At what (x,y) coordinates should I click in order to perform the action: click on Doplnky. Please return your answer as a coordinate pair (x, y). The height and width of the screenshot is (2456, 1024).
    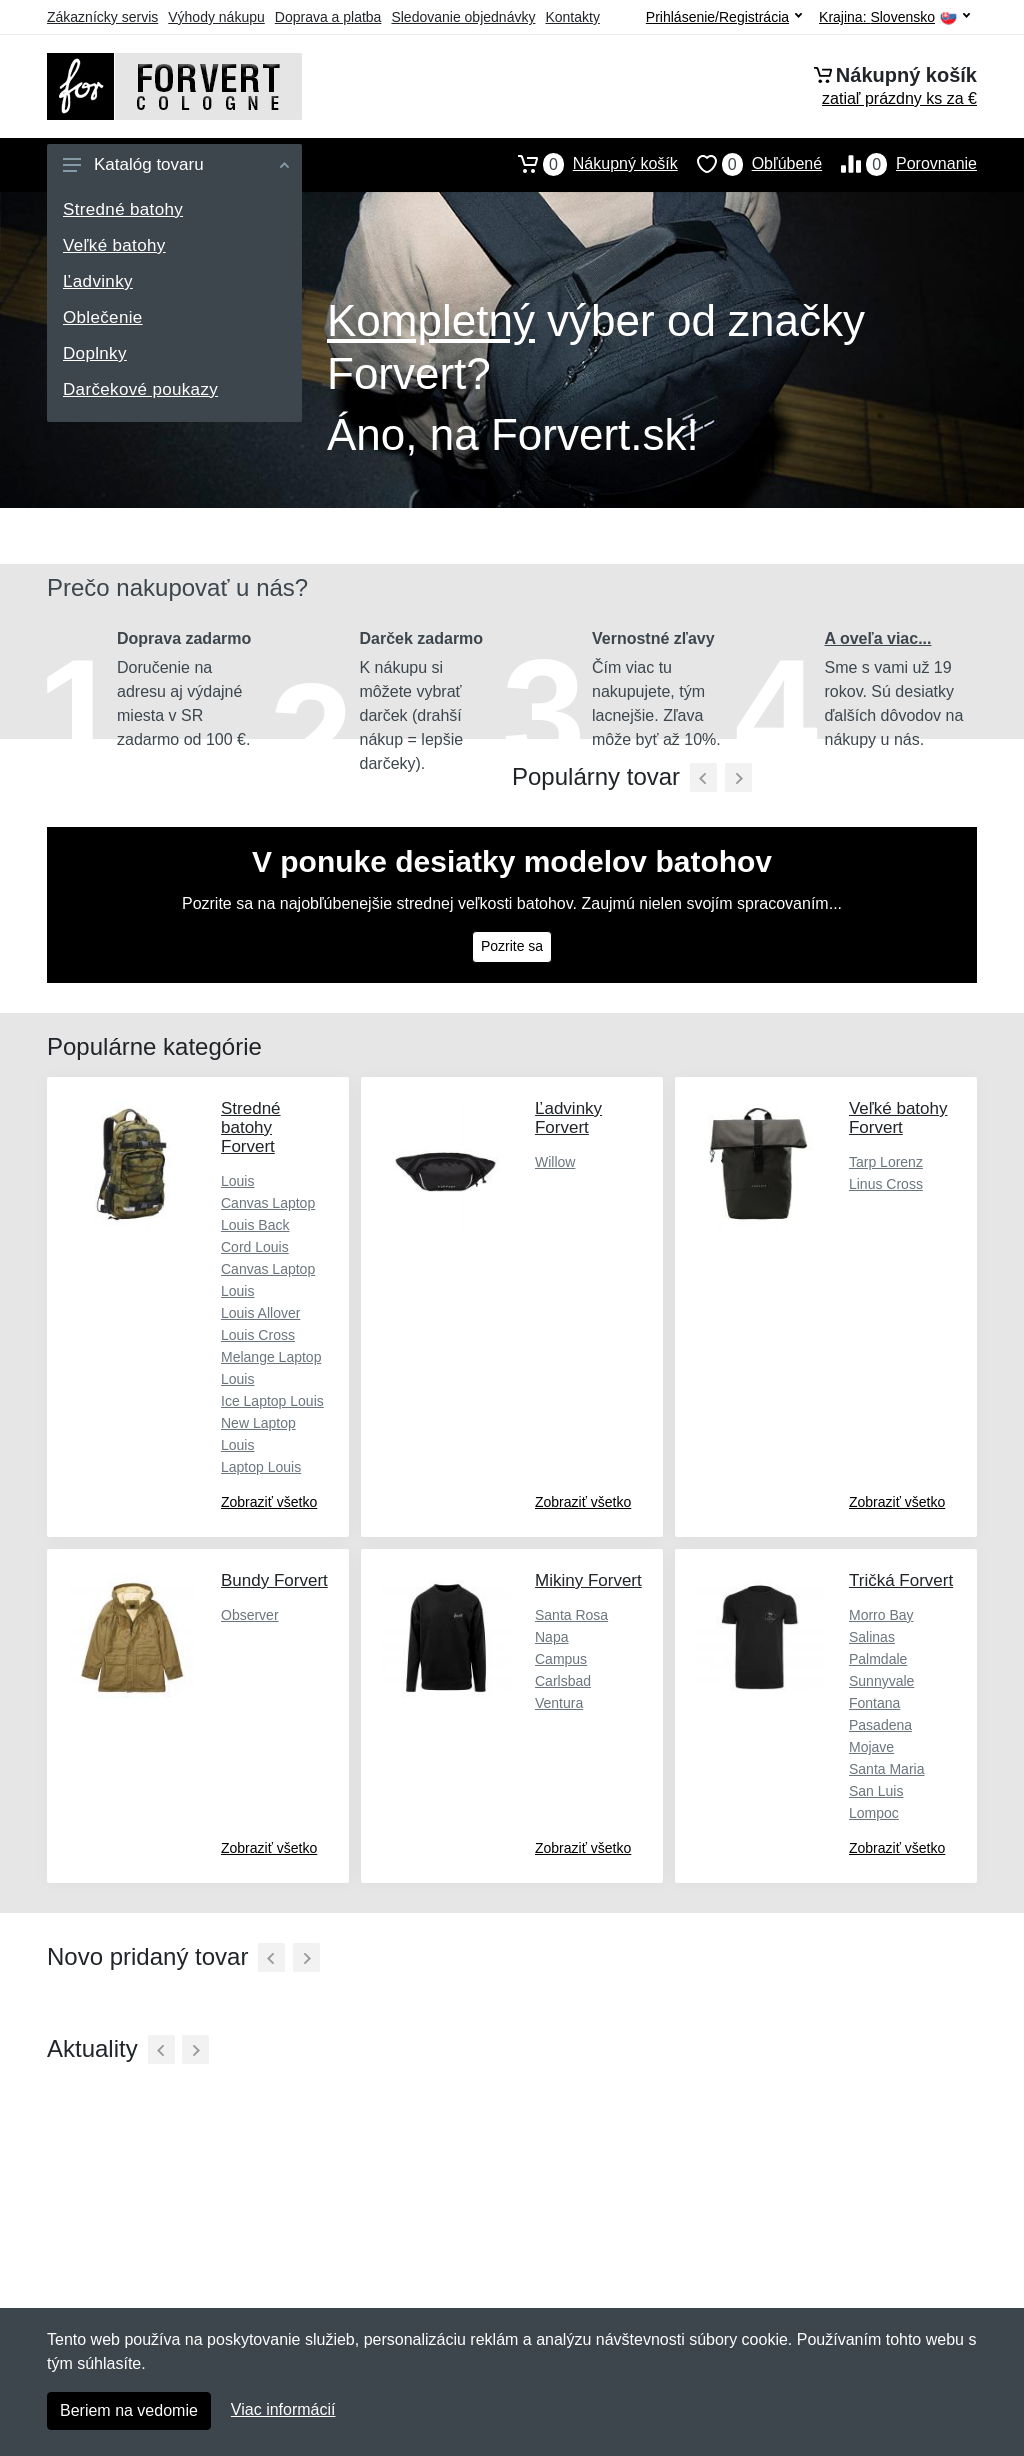
    Looking at the image, I should click on (95, 353).